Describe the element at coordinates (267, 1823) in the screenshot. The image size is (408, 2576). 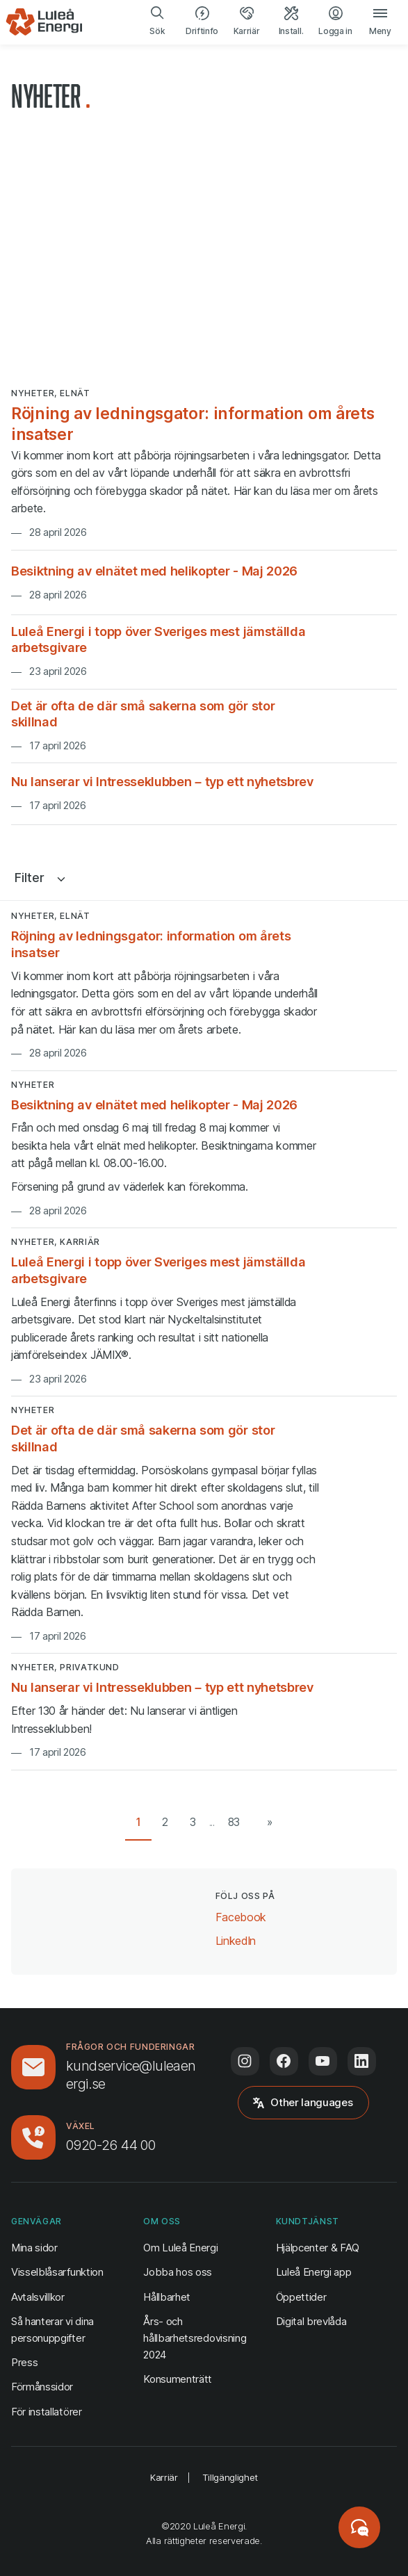
I see `[Nästa sida]` at that location.